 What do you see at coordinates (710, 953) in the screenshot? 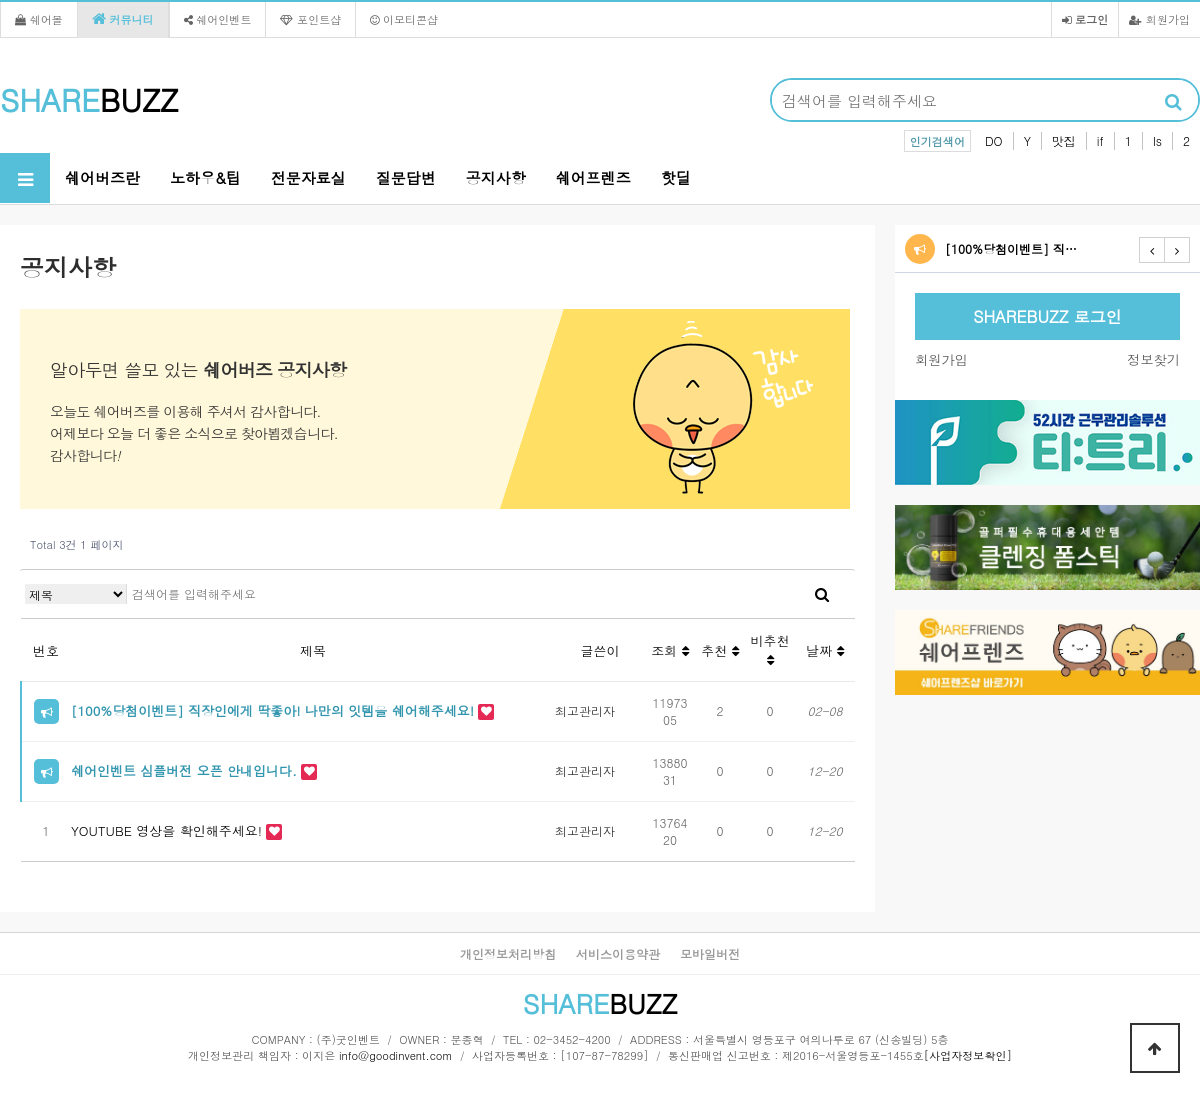
I see `모바일버전` at bounding box center [710, 953].